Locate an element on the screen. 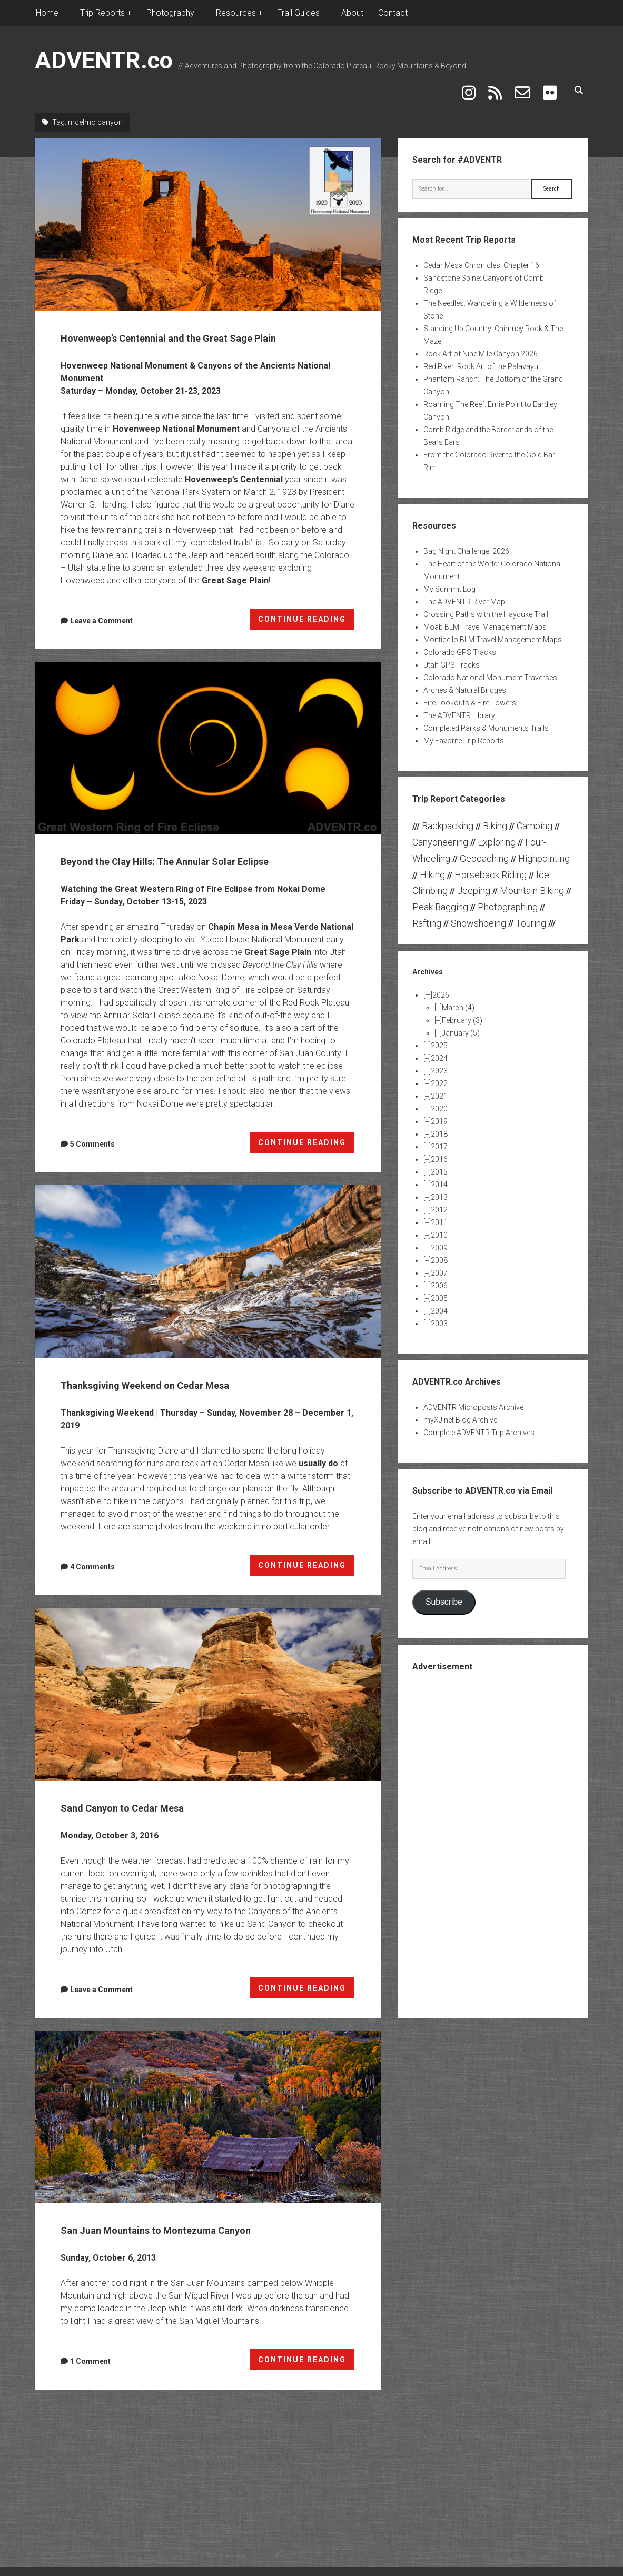 Image resolution: width=623 pixels, height=2576 pixels. Home is located at coordinates (47, 13).